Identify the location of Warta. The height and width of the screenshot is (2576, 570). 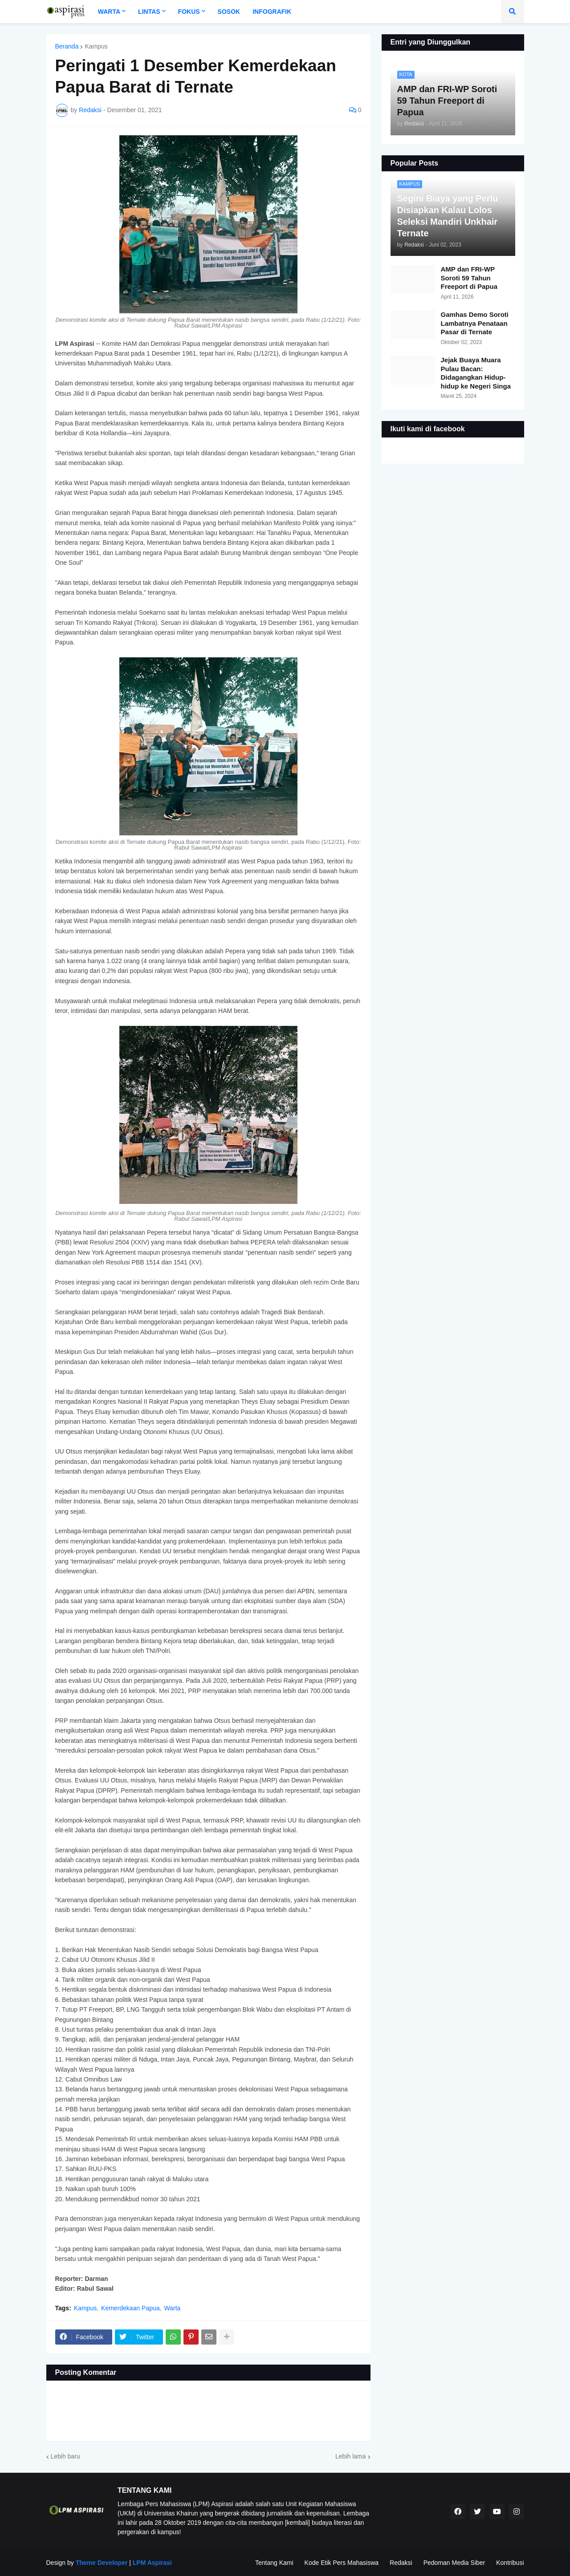
(172, 2308).